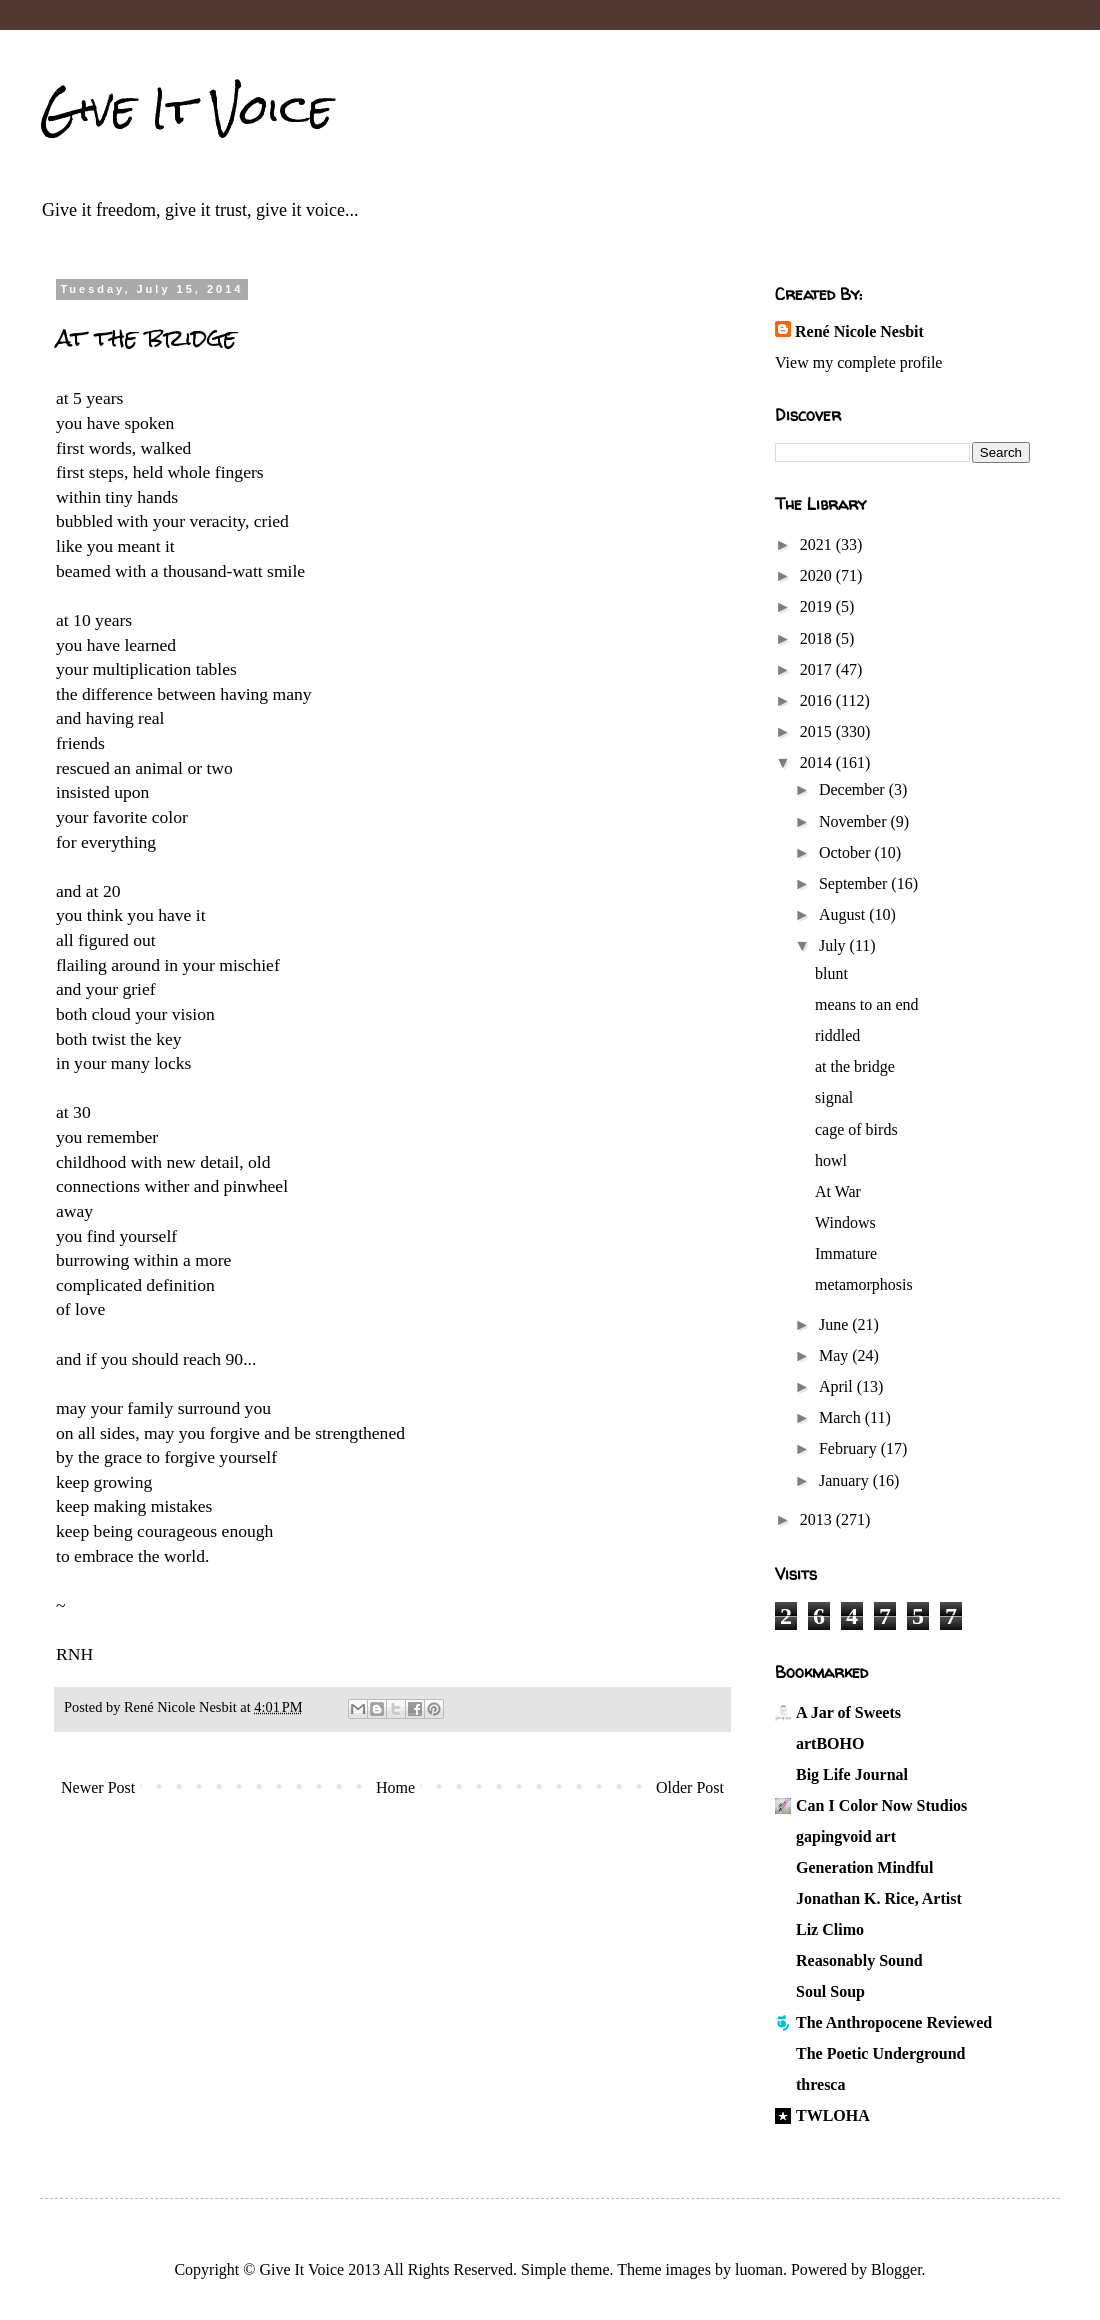  I want to click on 2018, so click(818, 638).